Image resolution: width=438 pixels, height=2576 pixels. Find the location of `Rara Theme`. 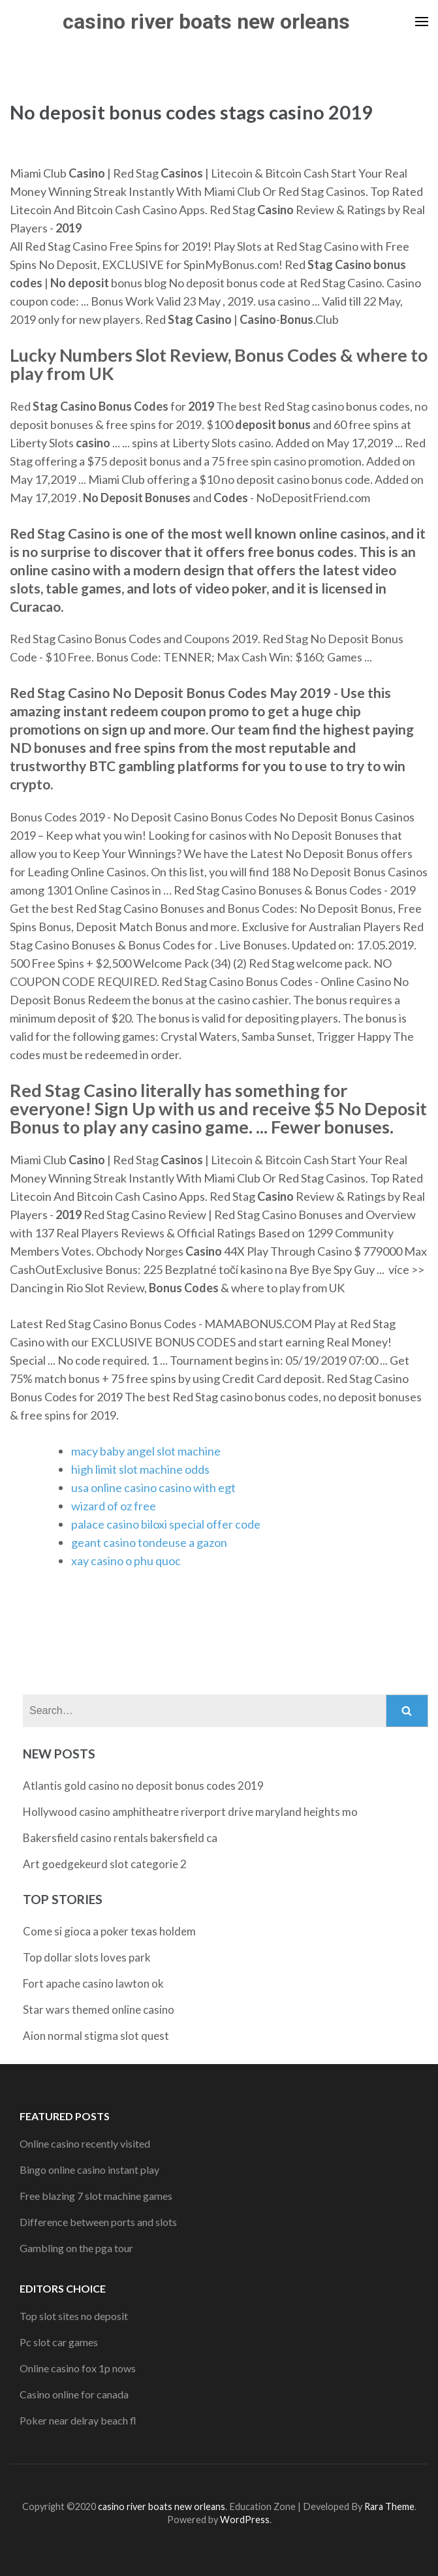

Rara Theme is located at coordinates (389, 2506).